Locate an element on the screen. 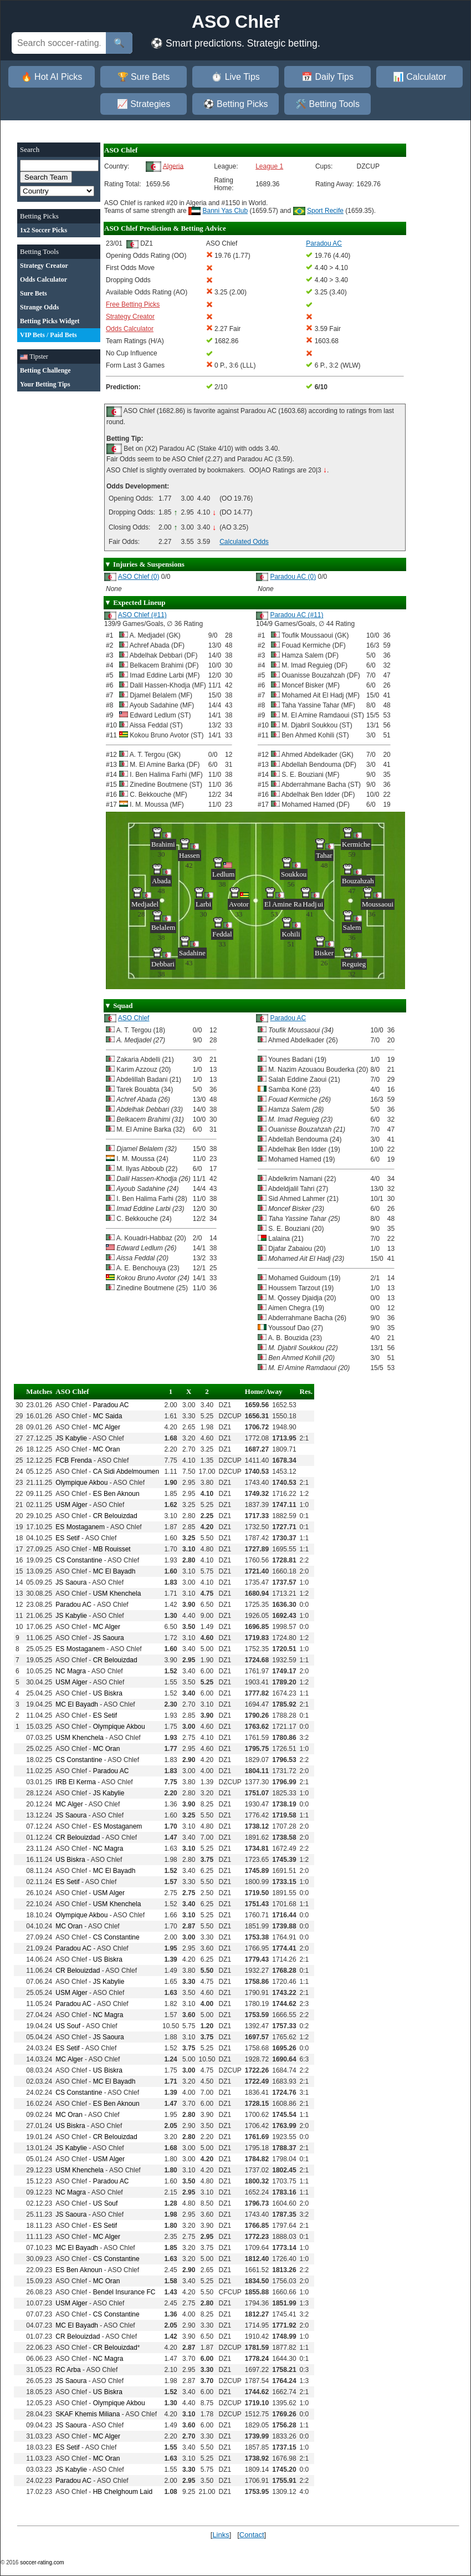  MC Saida is located at coordinates (107, 1416).